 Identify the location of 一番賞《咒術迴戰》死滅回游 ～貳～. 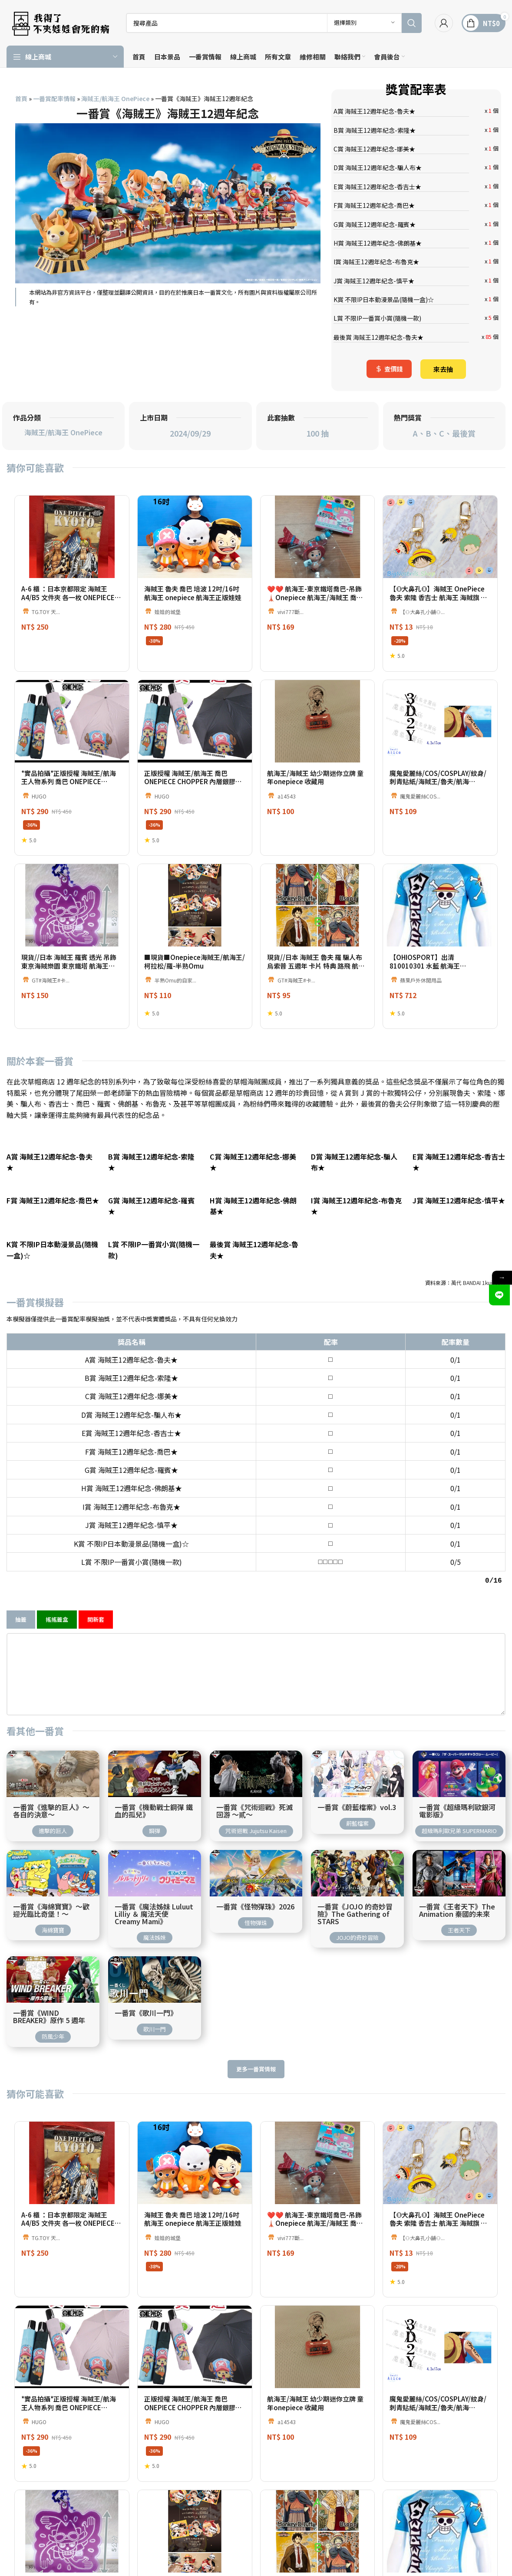
(254, 1799).